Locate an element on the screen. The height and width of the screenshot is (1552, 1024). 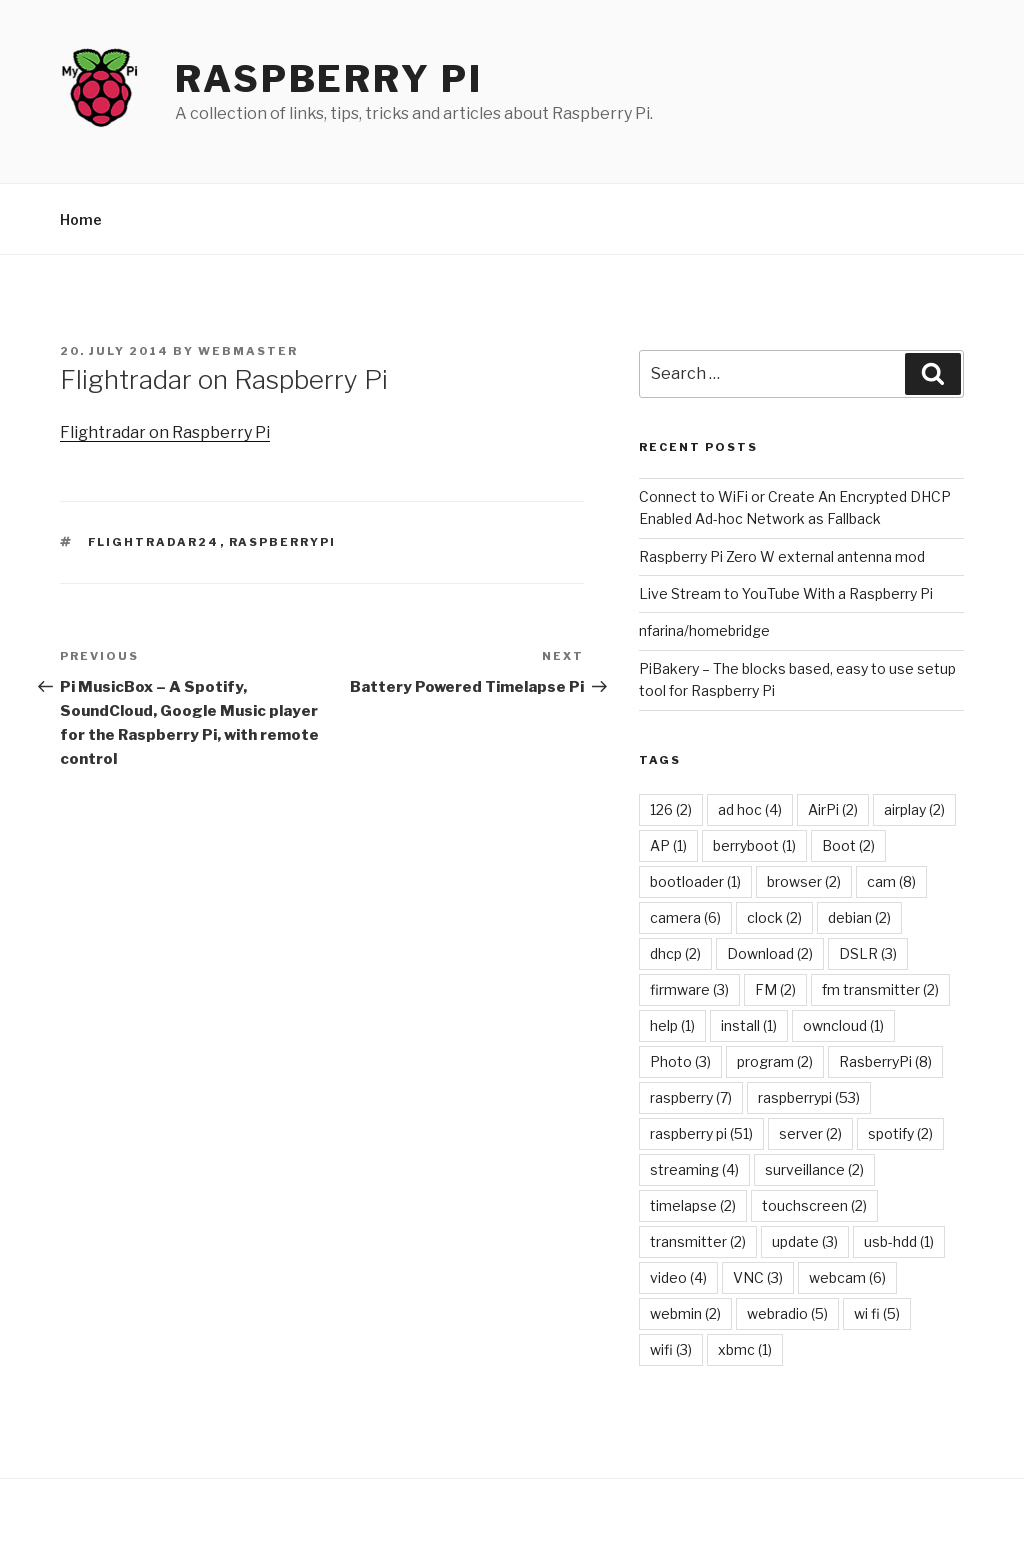
fm transmitter [fm transmitter (2 items)] is located at coordinates (880, 989).